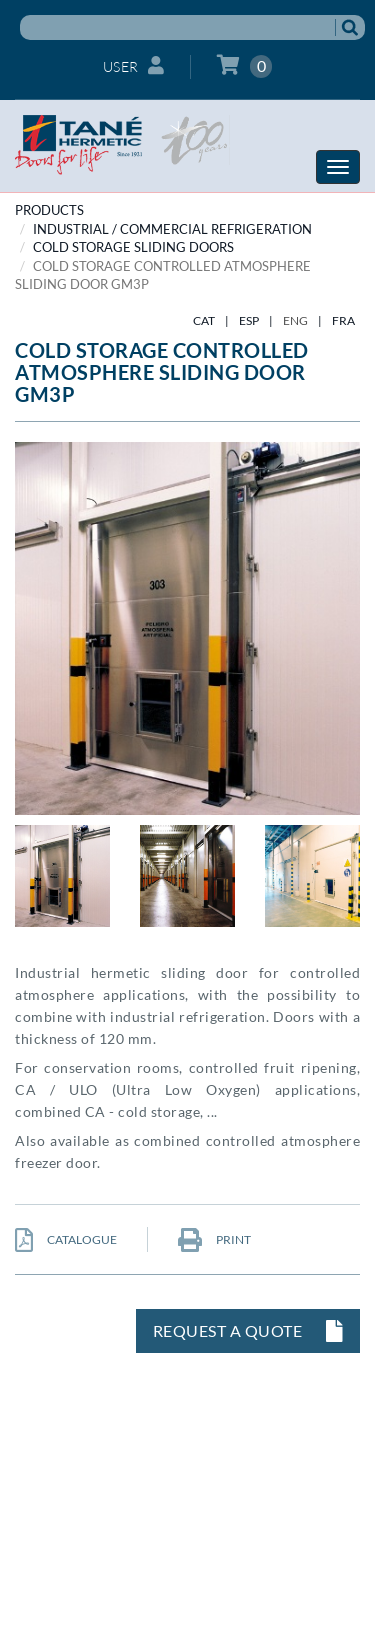 This screenshot has width=375, height=1644. What do you see at coordinates (133, 247) in the screenshot?
I see `Cold storage sliding doors` at bounding box center [133, 247].